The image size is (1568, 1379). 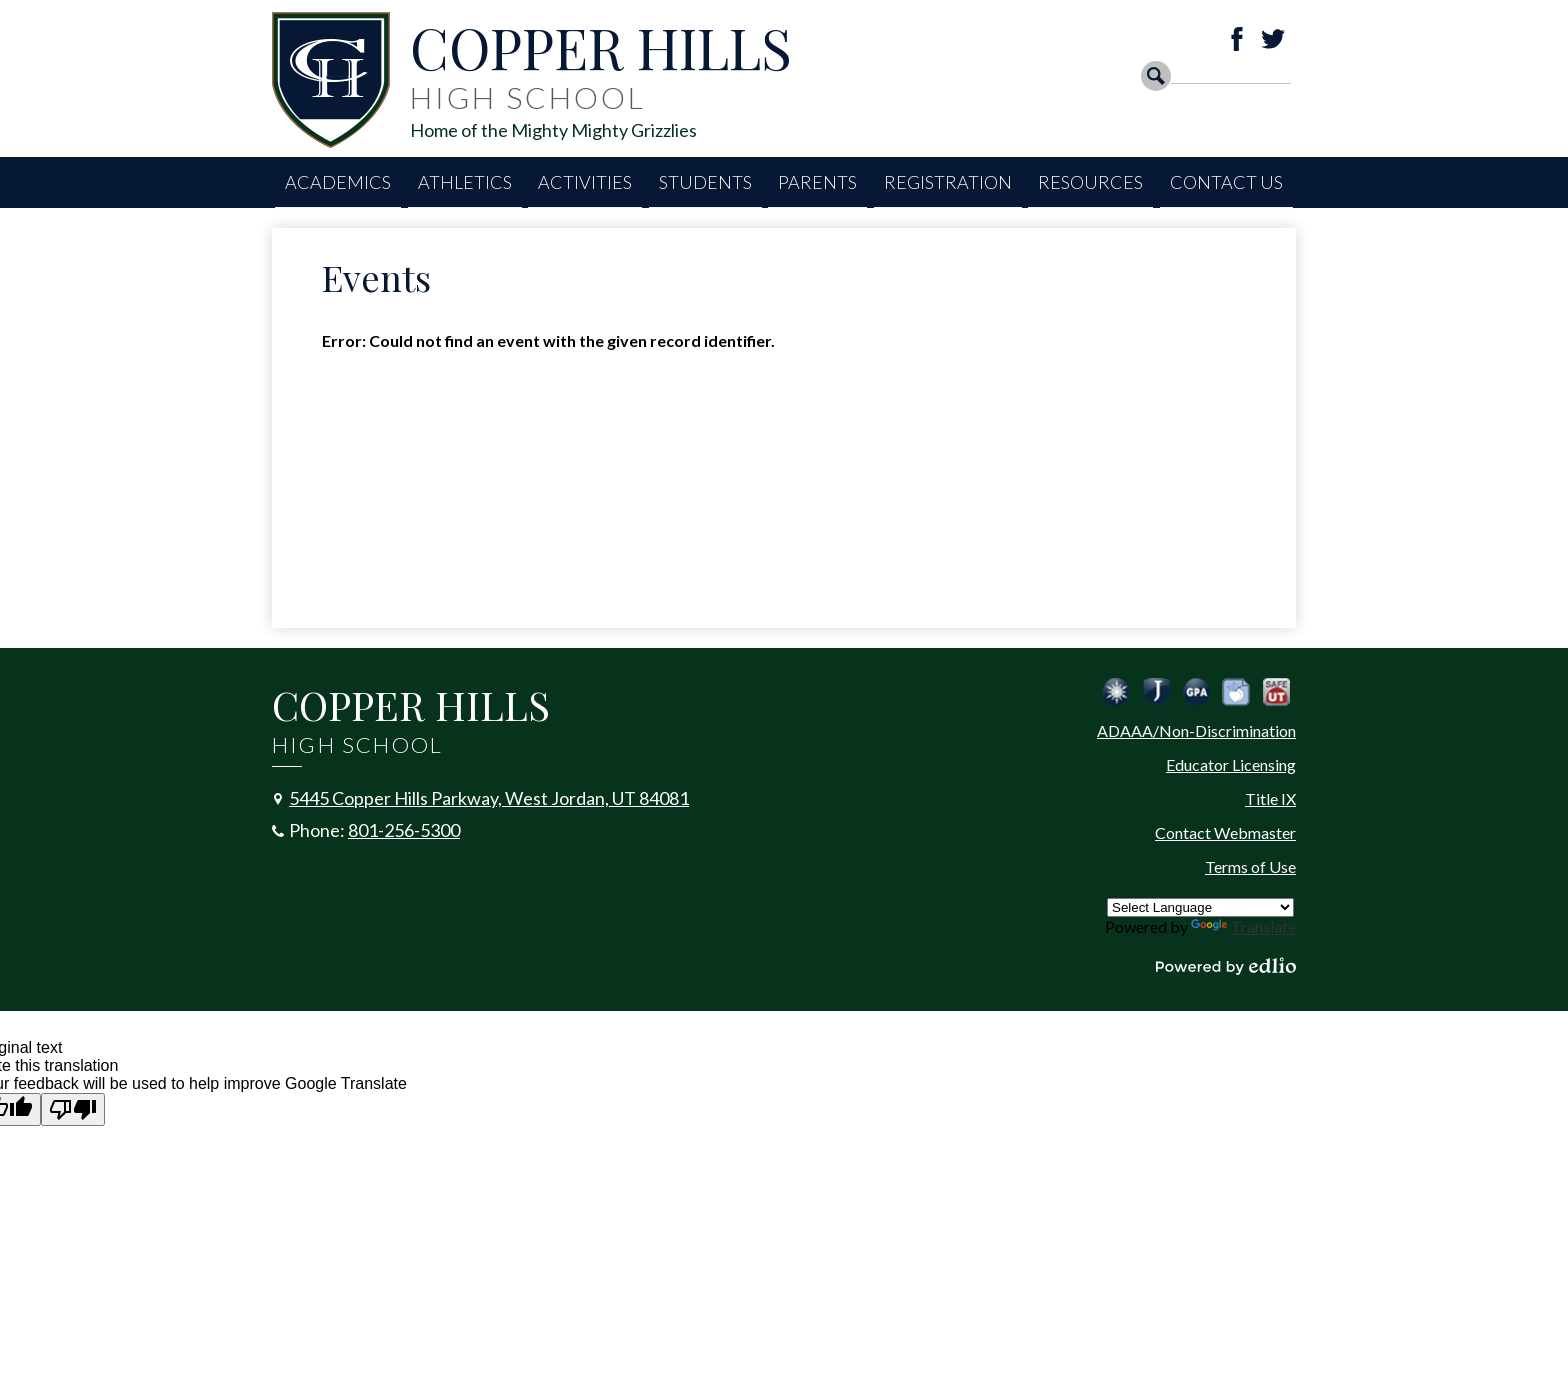 I want to click on [Poor translation], so click(x=73, y=1109).